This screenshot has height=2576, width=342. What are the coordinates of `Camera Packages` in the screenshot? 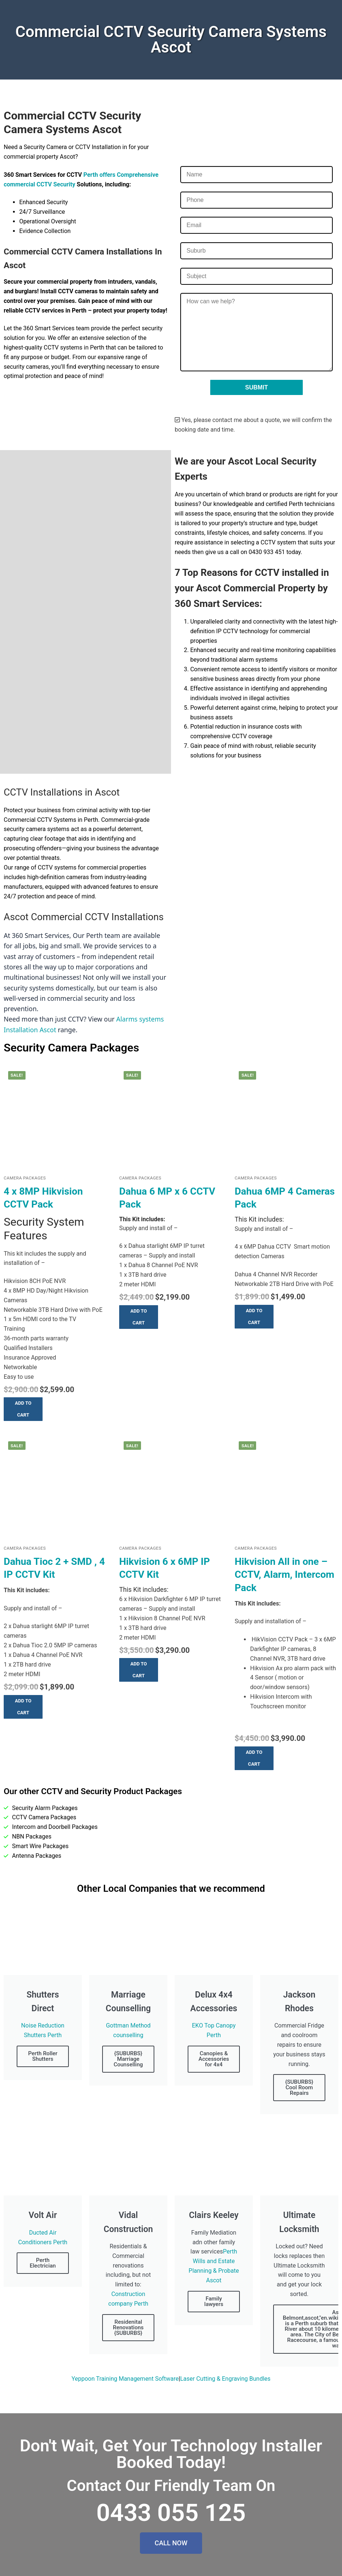 It's located at (25, 1178).